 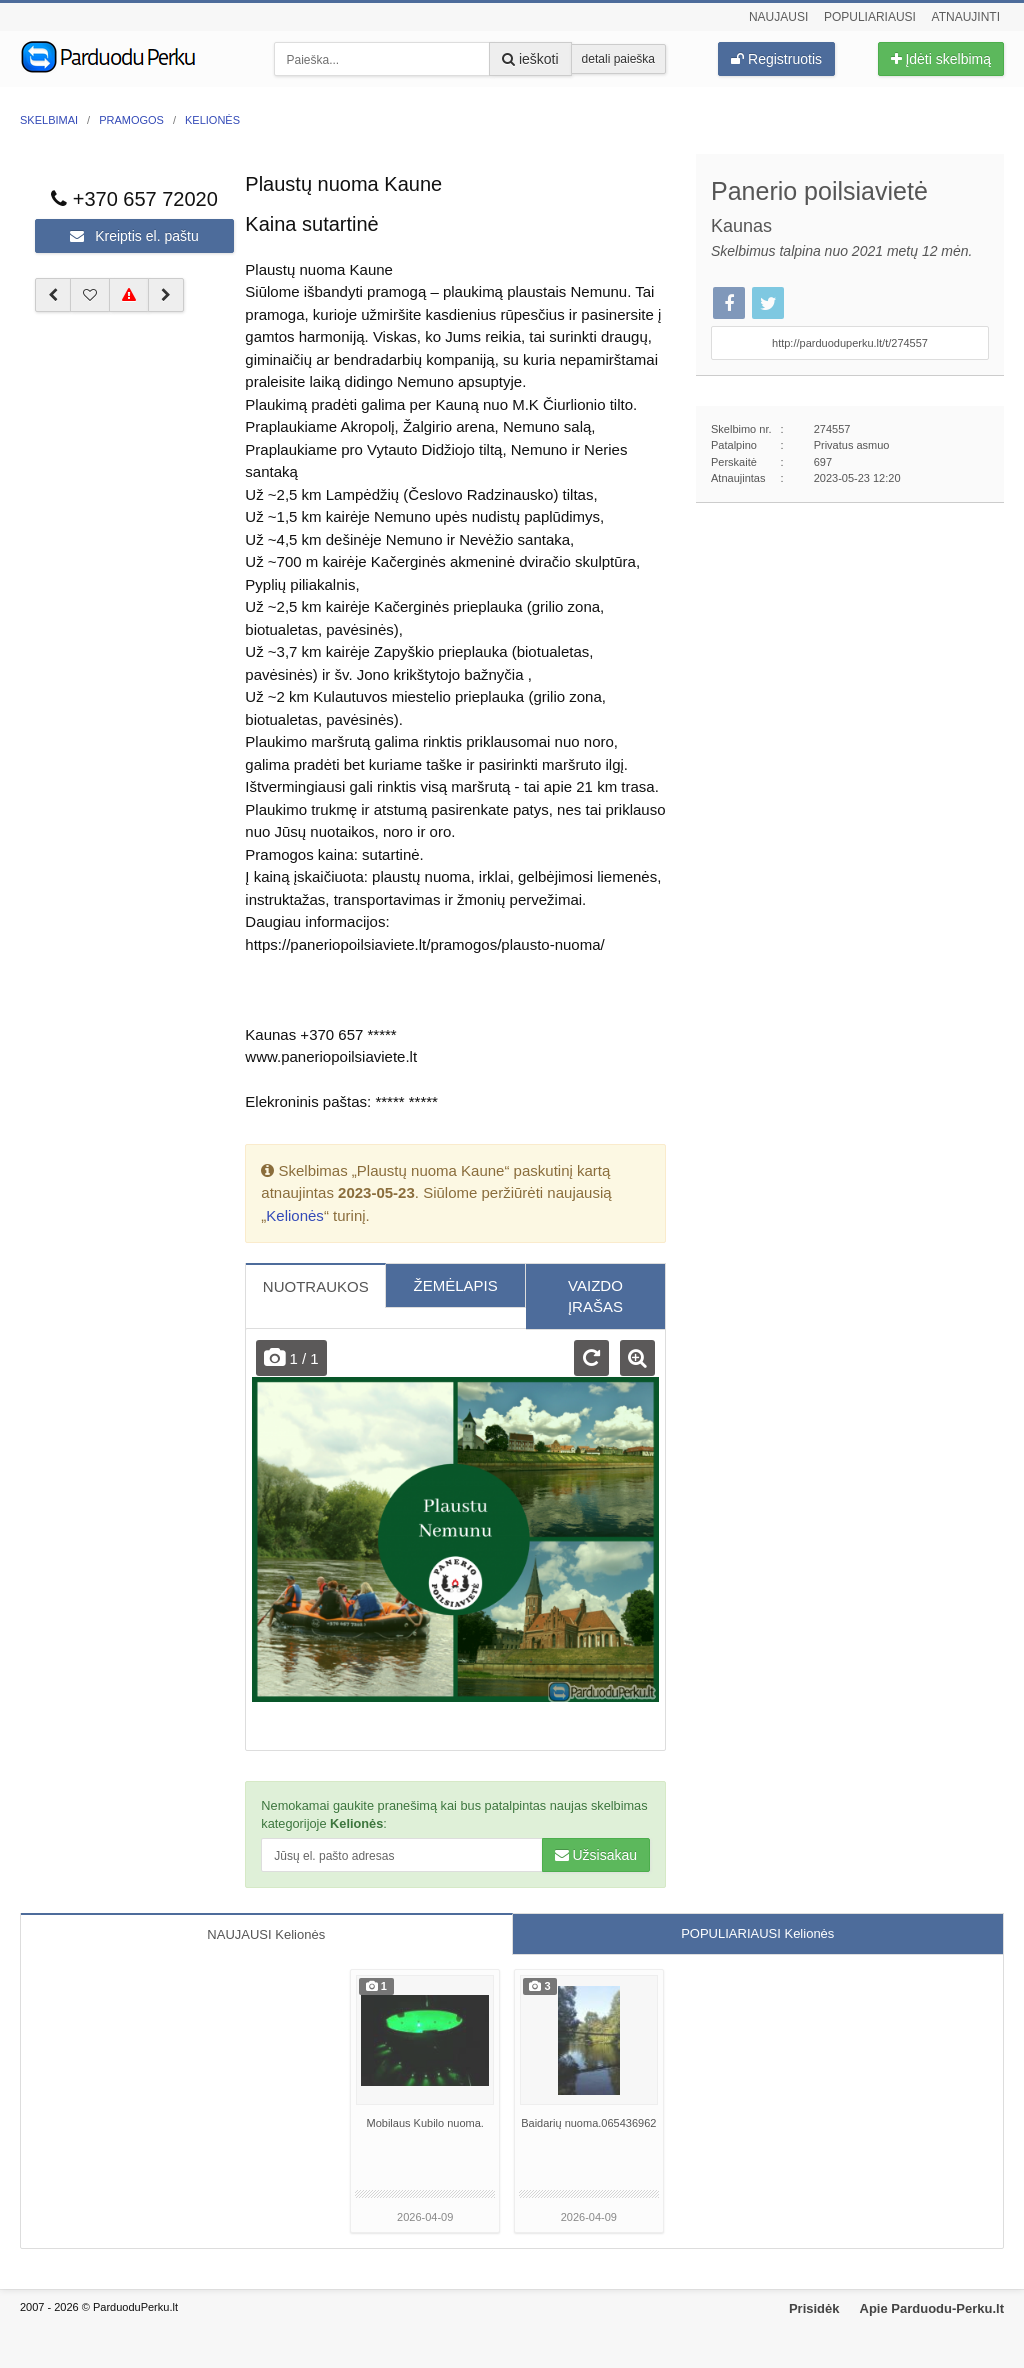 What do you see at coordinates (295, 1215) in the screenshot?
I see `Kelionės` at bounding box center [295, 1215].